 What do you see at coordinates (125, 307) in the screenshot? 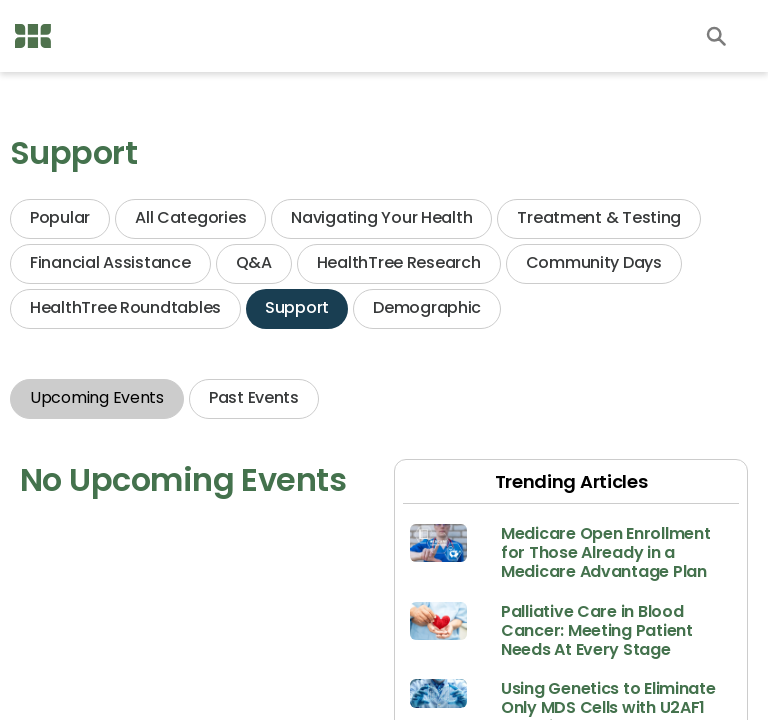
I see `HealthTree Roundtables` at bounding box center [125, 307].